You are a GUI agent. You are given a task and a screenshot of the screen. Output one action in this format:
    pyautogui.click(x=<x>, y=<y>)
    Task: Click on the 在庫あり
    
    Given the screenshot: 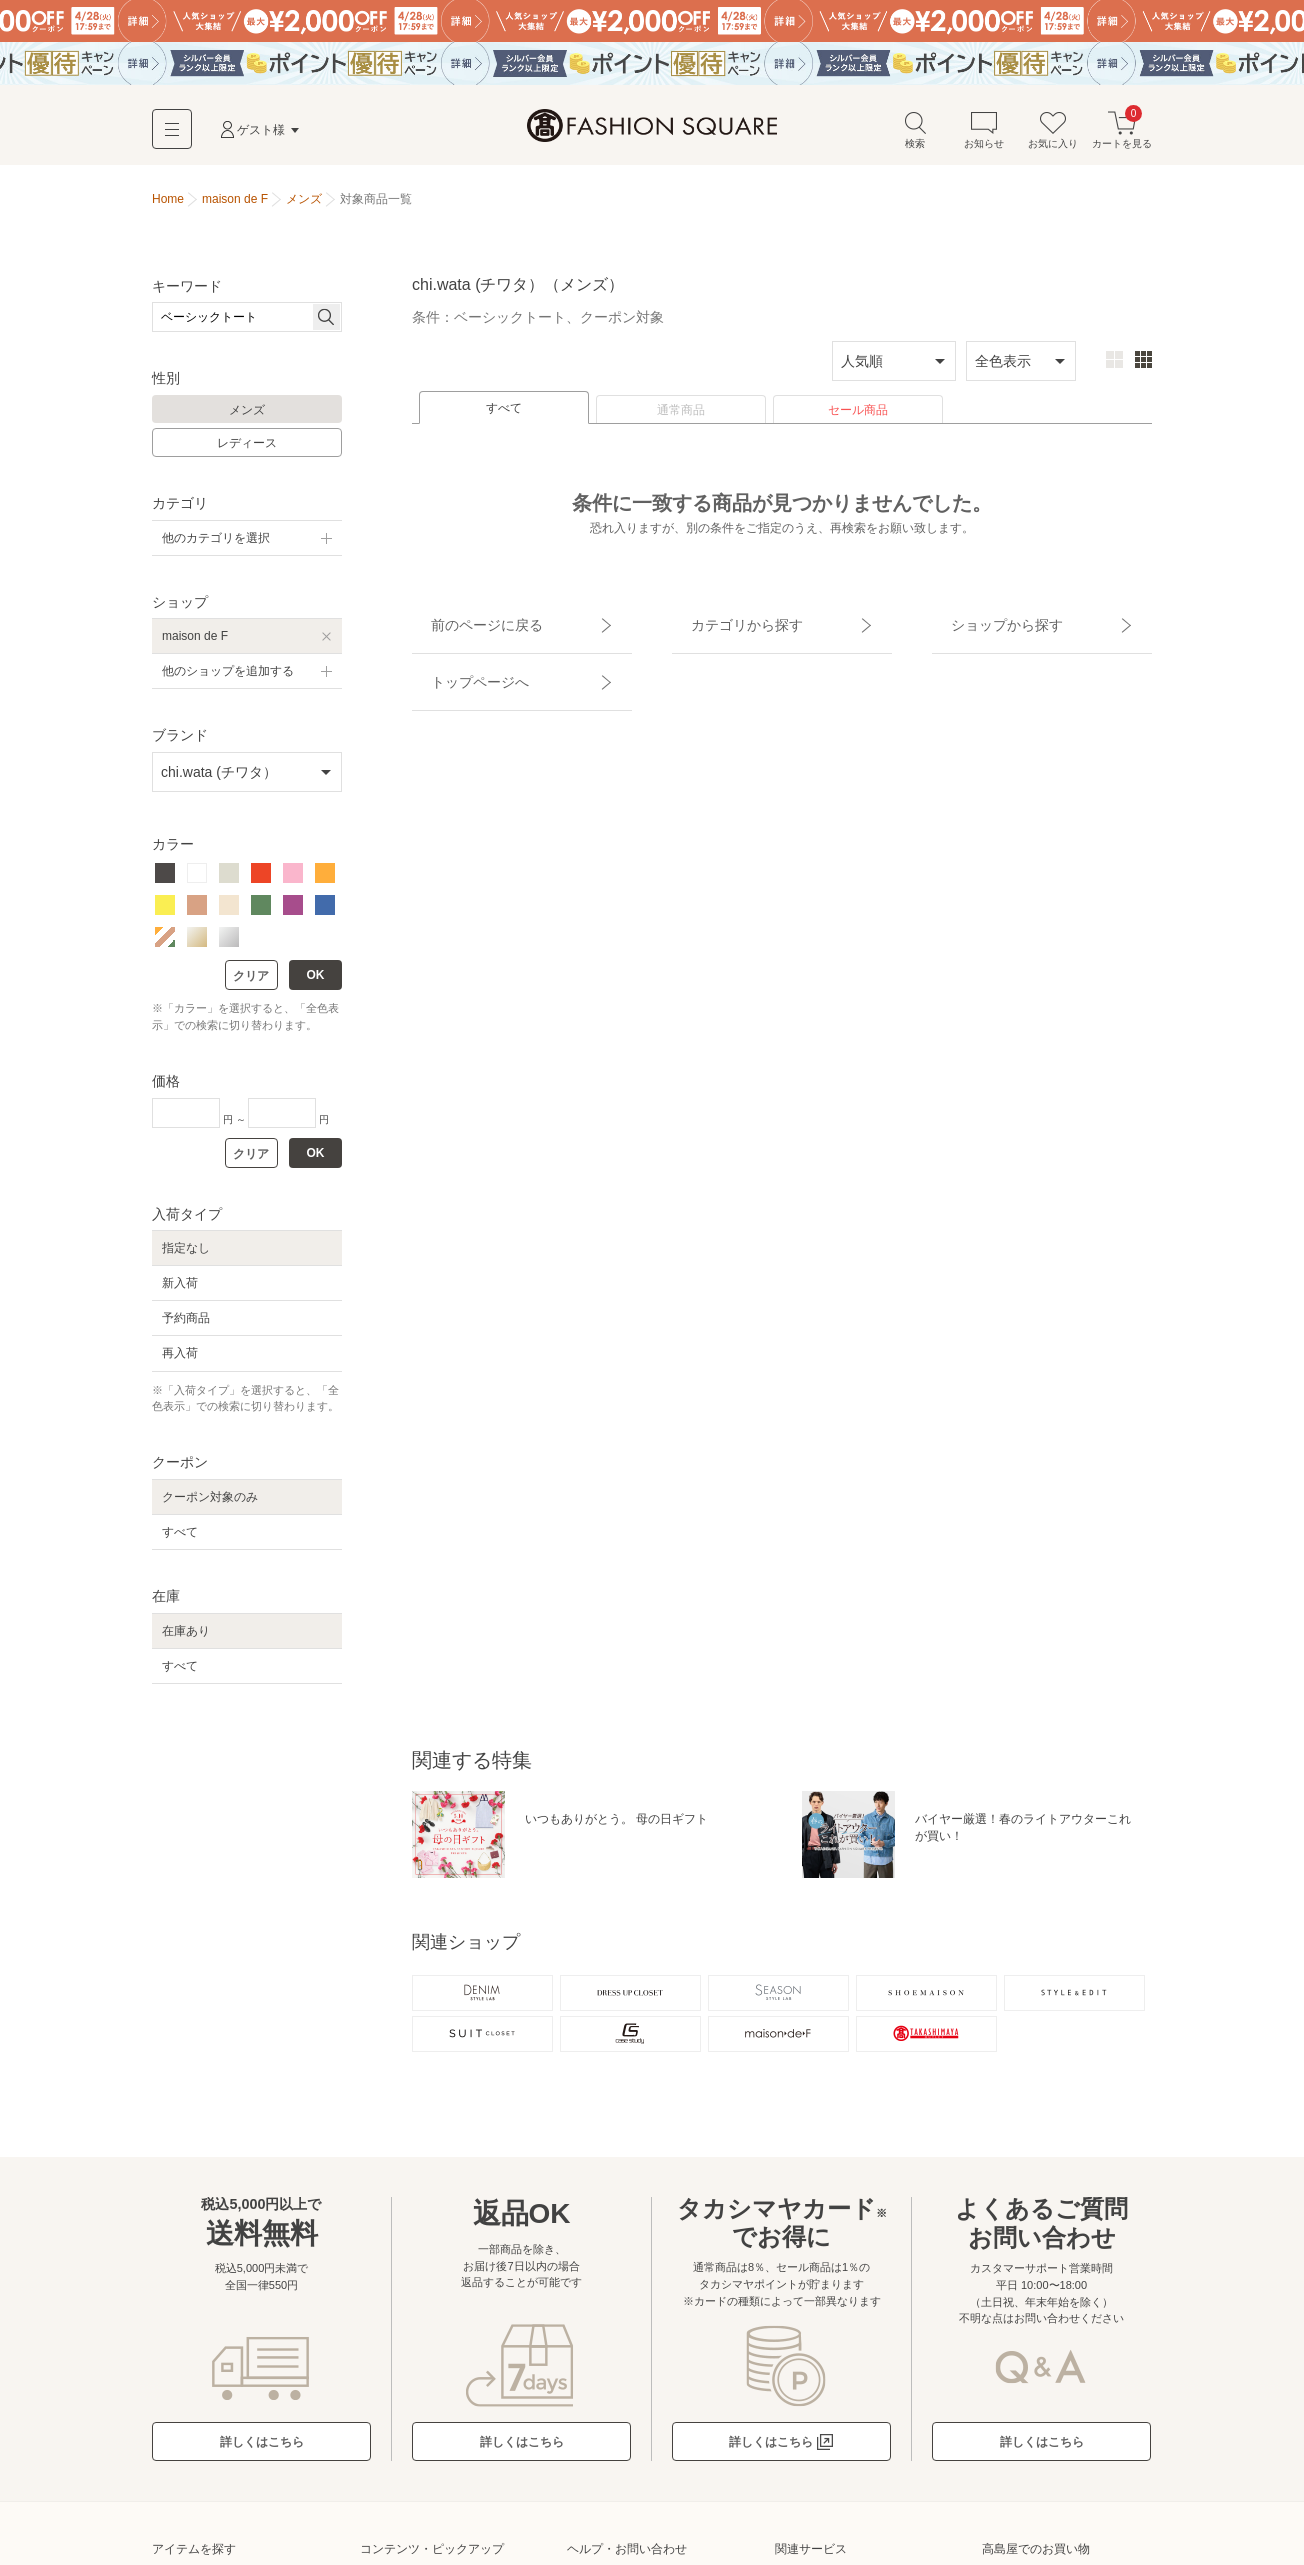 What is the action you would take?
    pyautogui.click(x=186, y=1640)
    